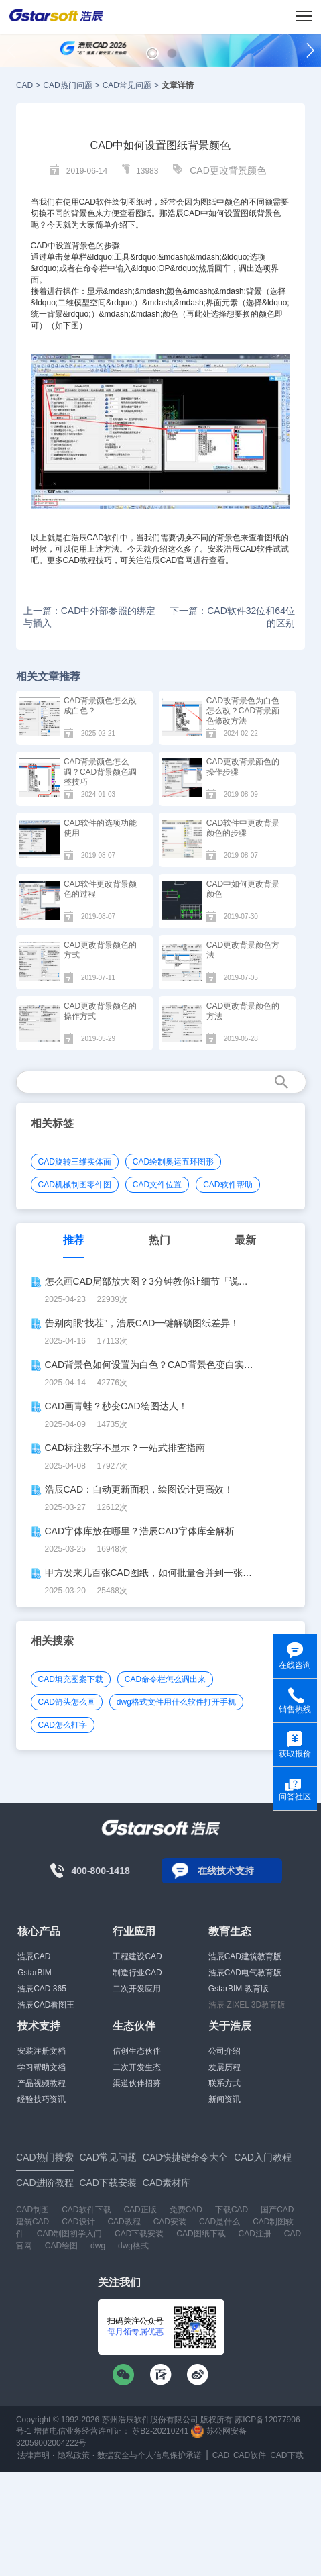  Describe the element at coordinates (244, 1972) in the screenshot. I see `浩辰CAD电气教育版` at that location.